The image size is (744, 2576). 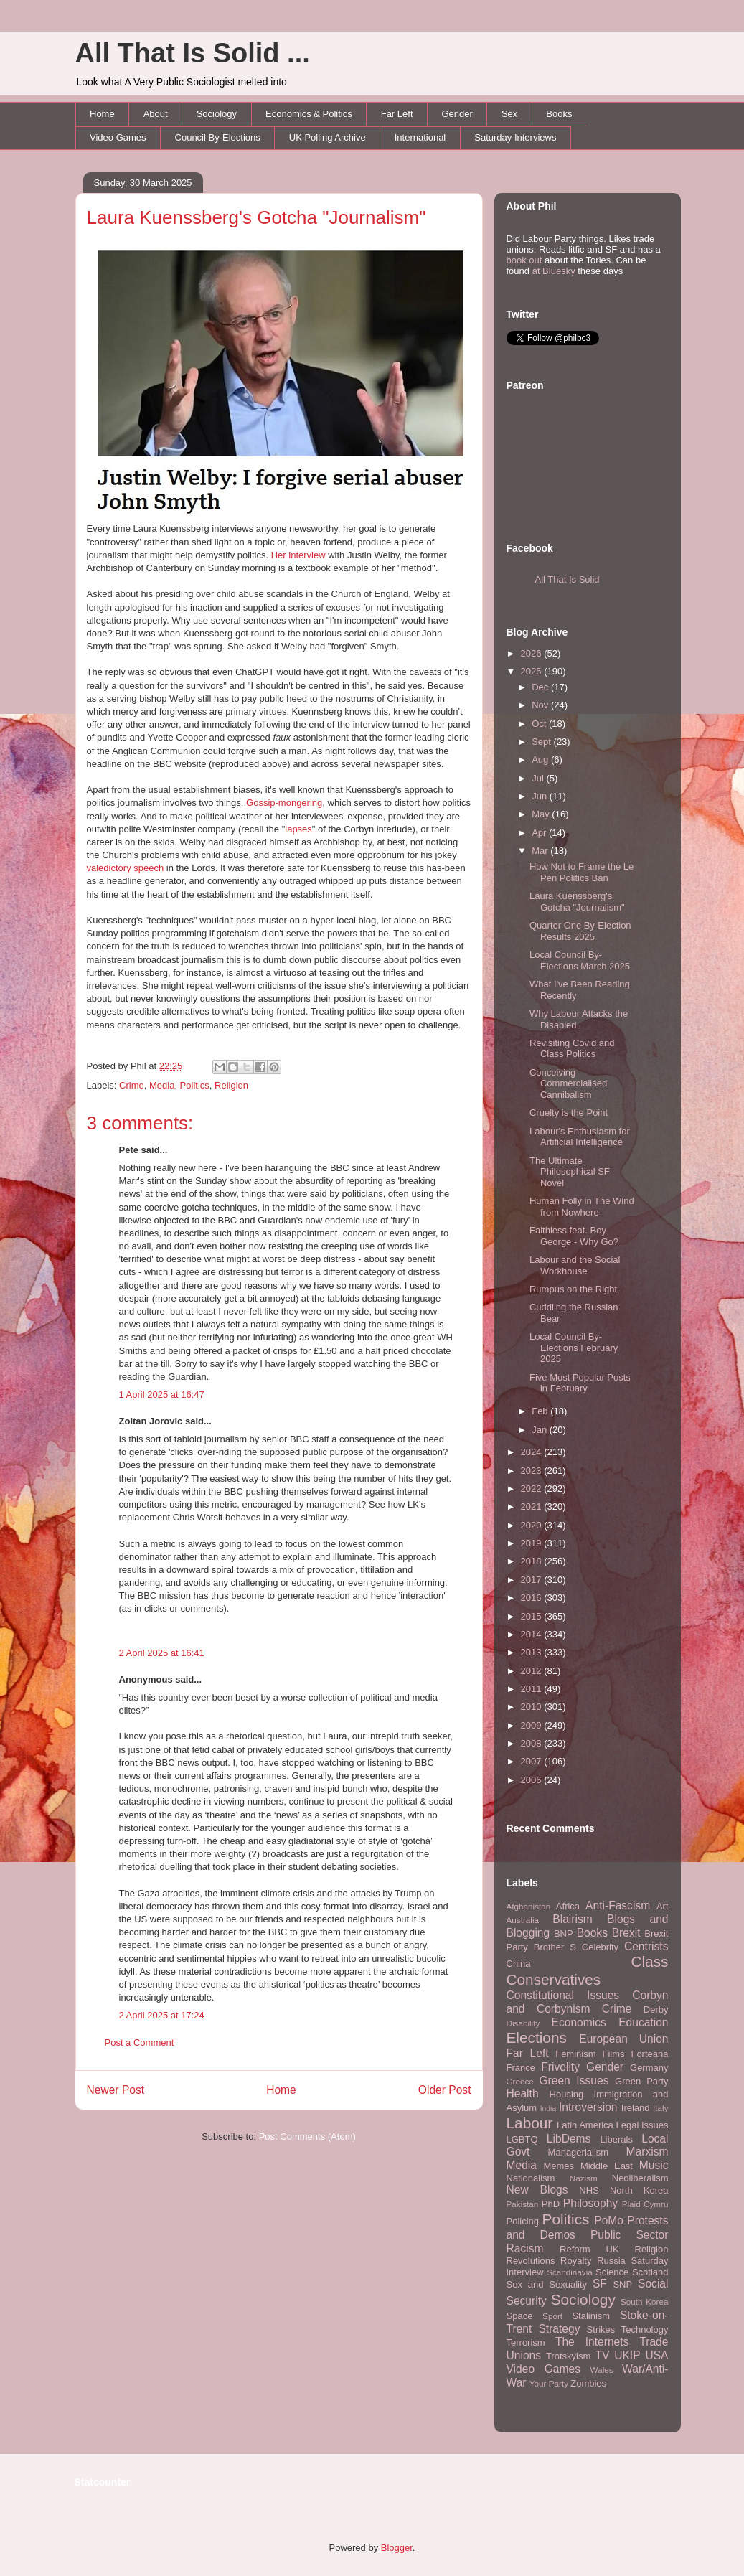 What do you see at coordinates (574, 1265) in the screenshot?
I see `Labour and the Social Workhouse` at bounding box center [574, 1265].